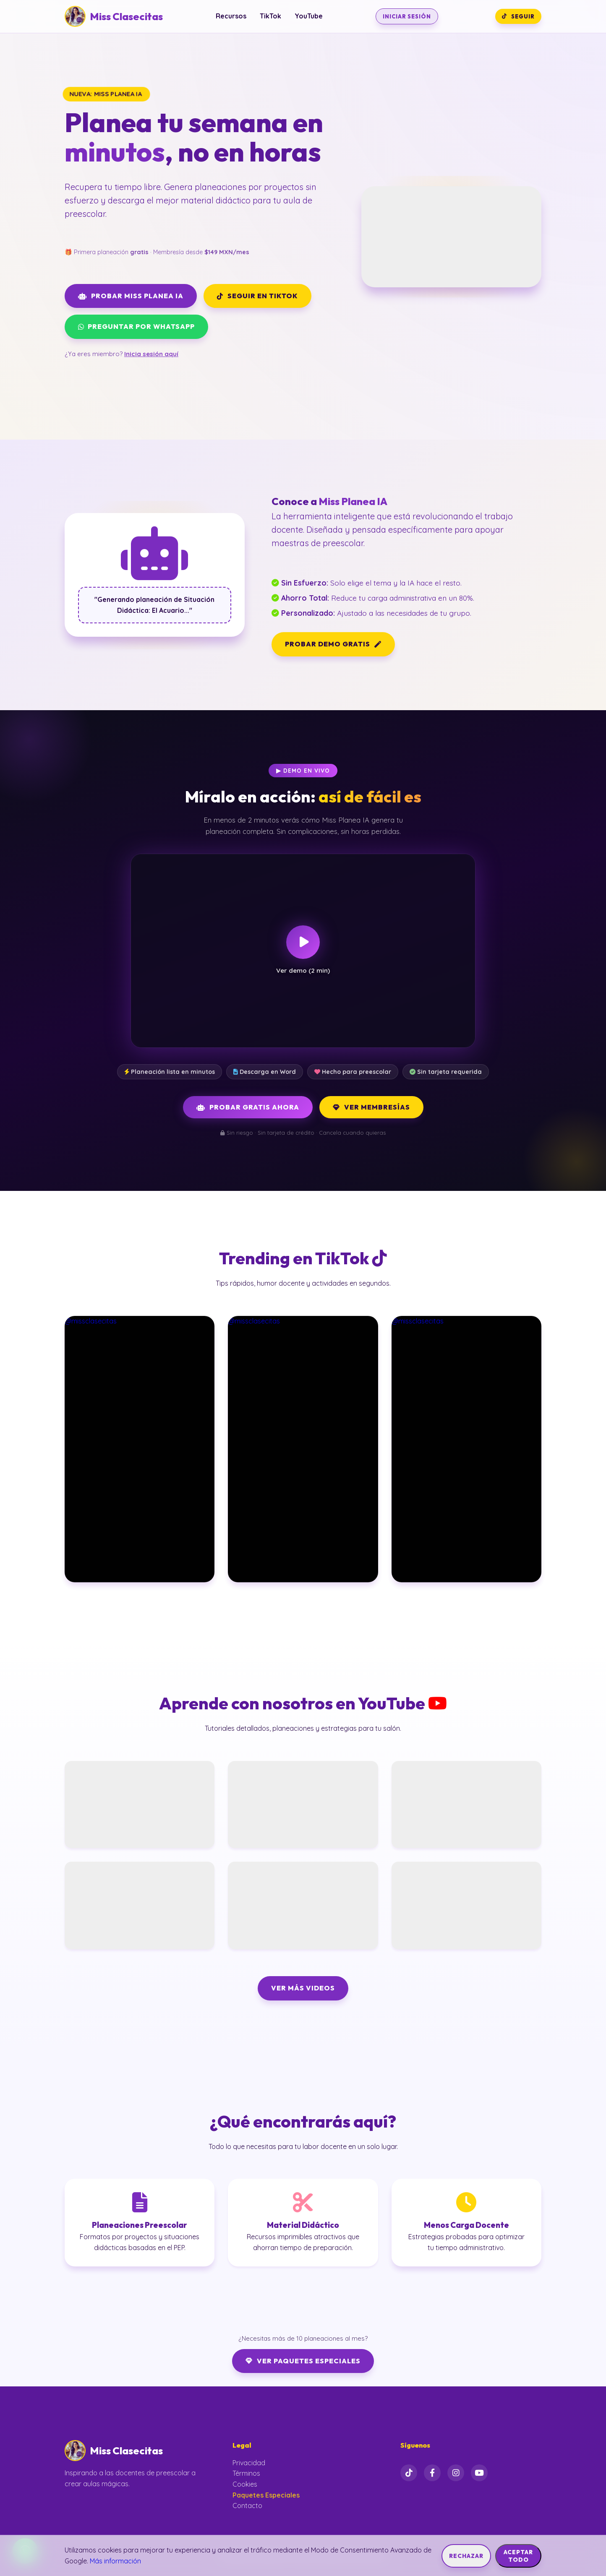 This screenshot has height=2576, width=606. I want to click on Aceptar Todo, so click(518, 2555).